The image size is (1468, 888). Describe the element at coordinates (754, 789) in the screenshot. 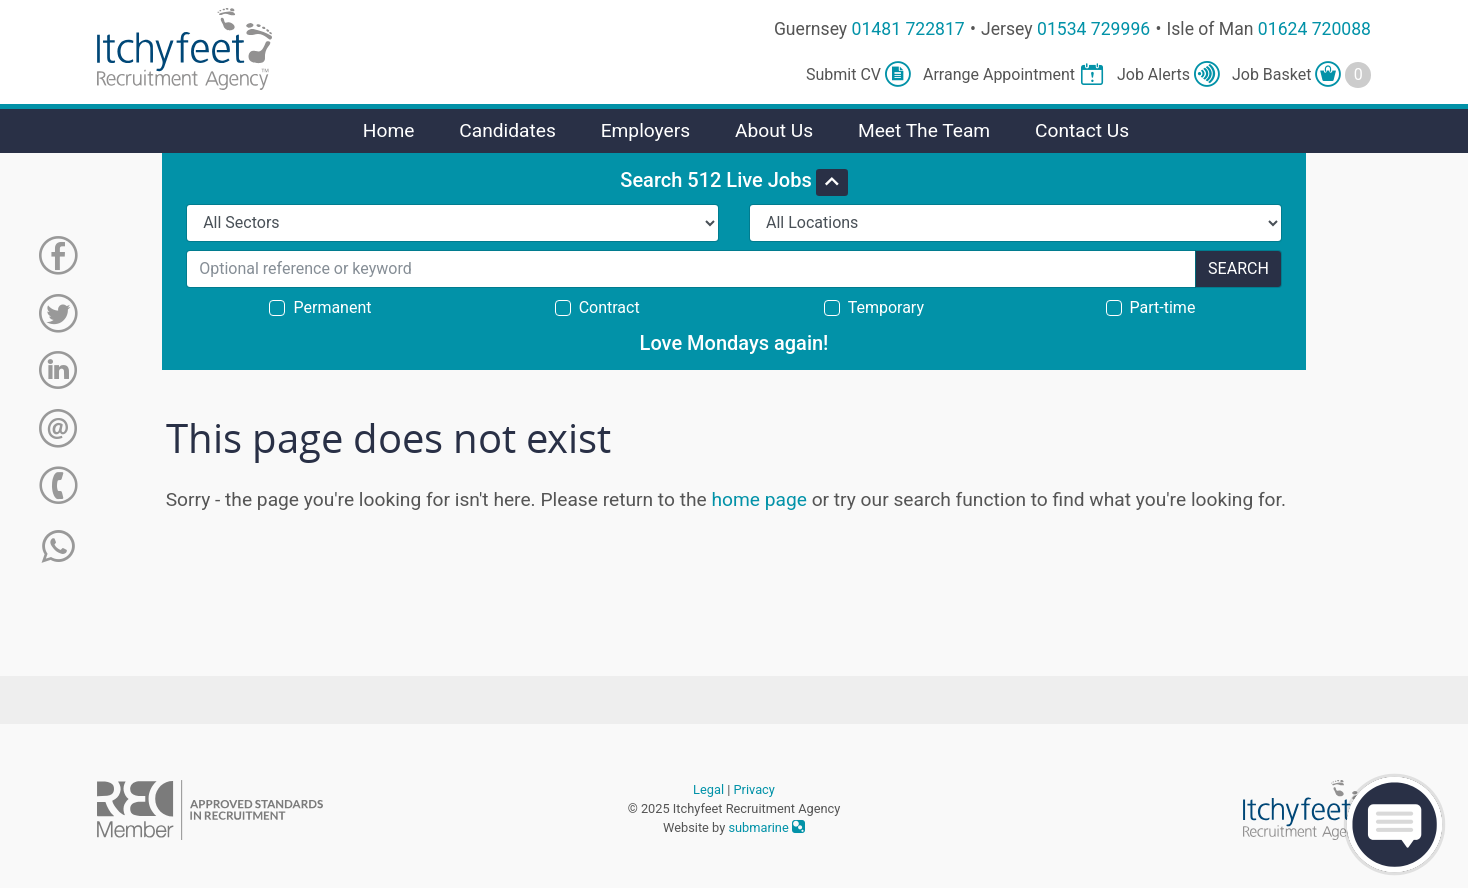

I see `Privacy` at that location.